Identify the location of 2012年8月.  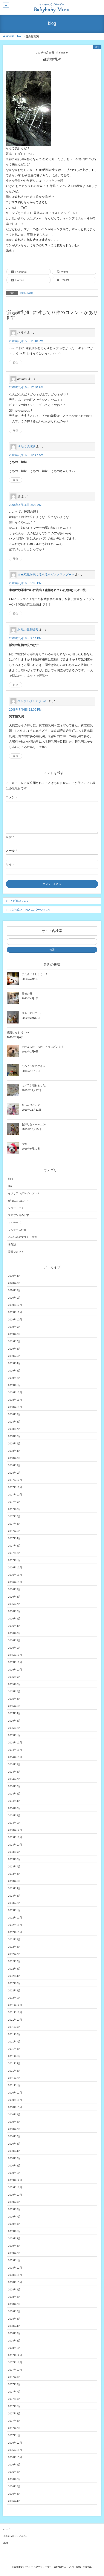
(14, 1946).